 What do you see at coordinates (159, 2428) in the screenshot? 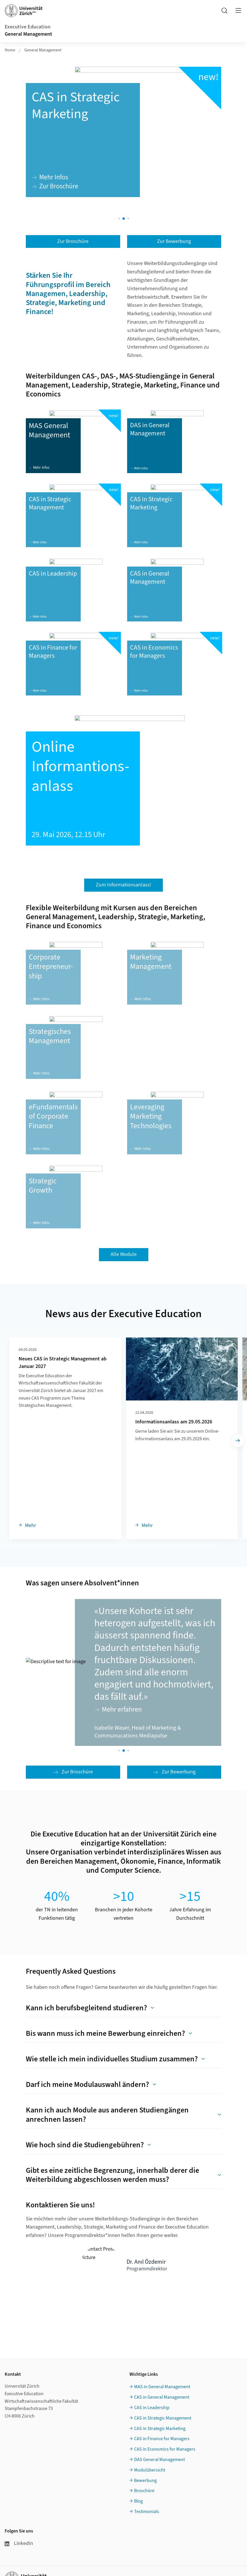
I see `CAS in Strategic Marketing` at bounding box center [159, 2428].